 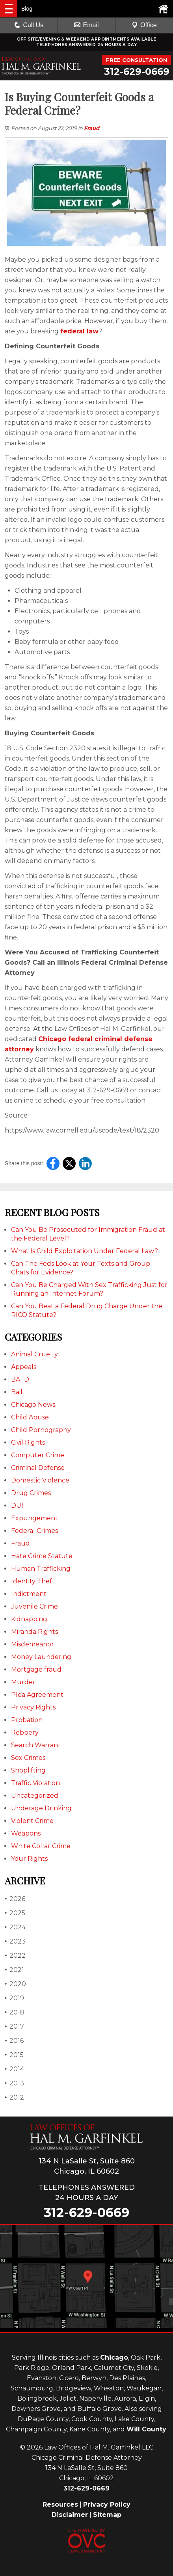 I want to click on Privacy Rights, so click(x=33, y=1707).